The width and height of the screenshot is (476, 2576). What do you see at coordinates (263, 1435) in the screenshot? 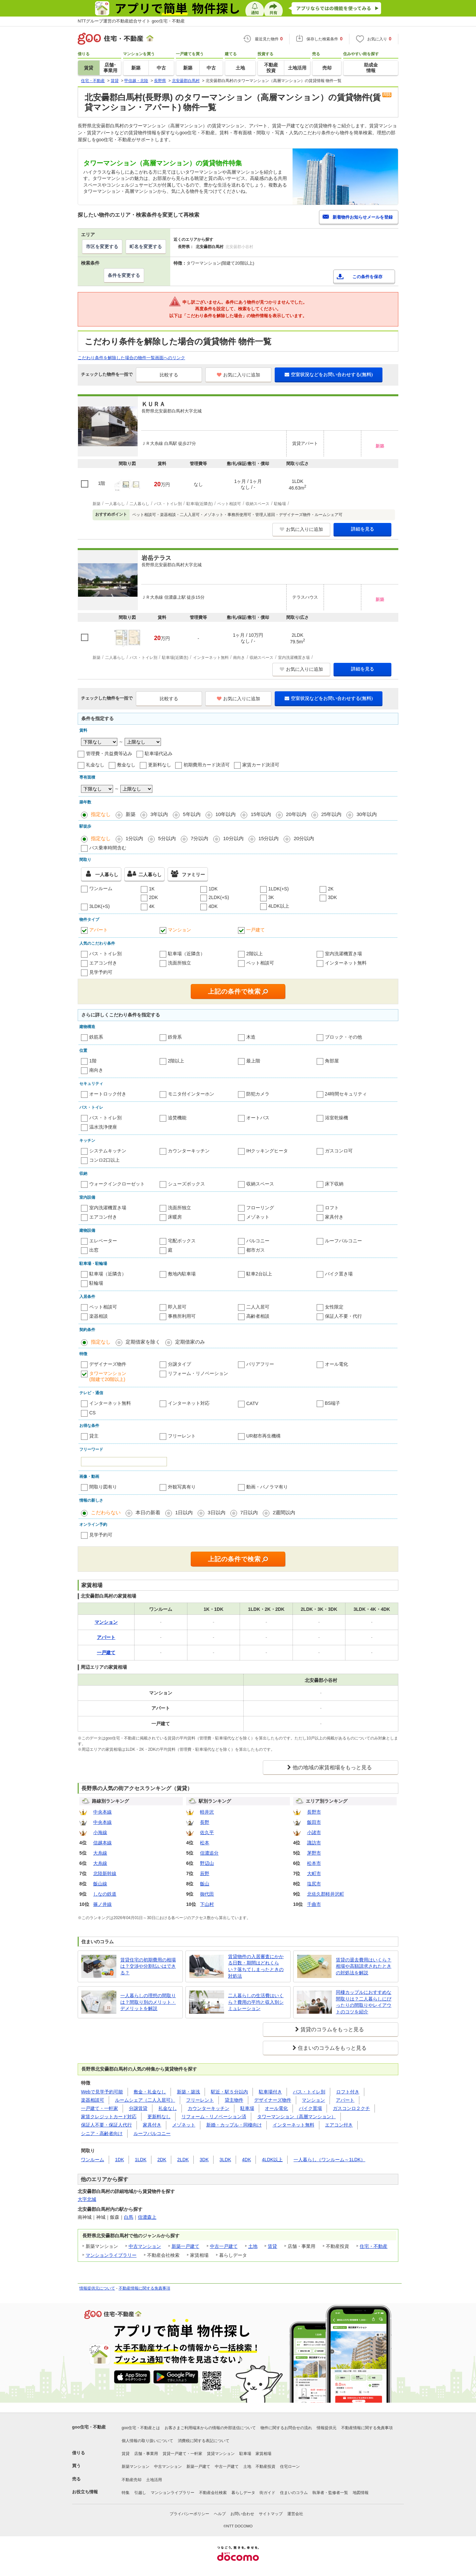
I see `UR都市再生機構` at bounding box center [263, 1435].